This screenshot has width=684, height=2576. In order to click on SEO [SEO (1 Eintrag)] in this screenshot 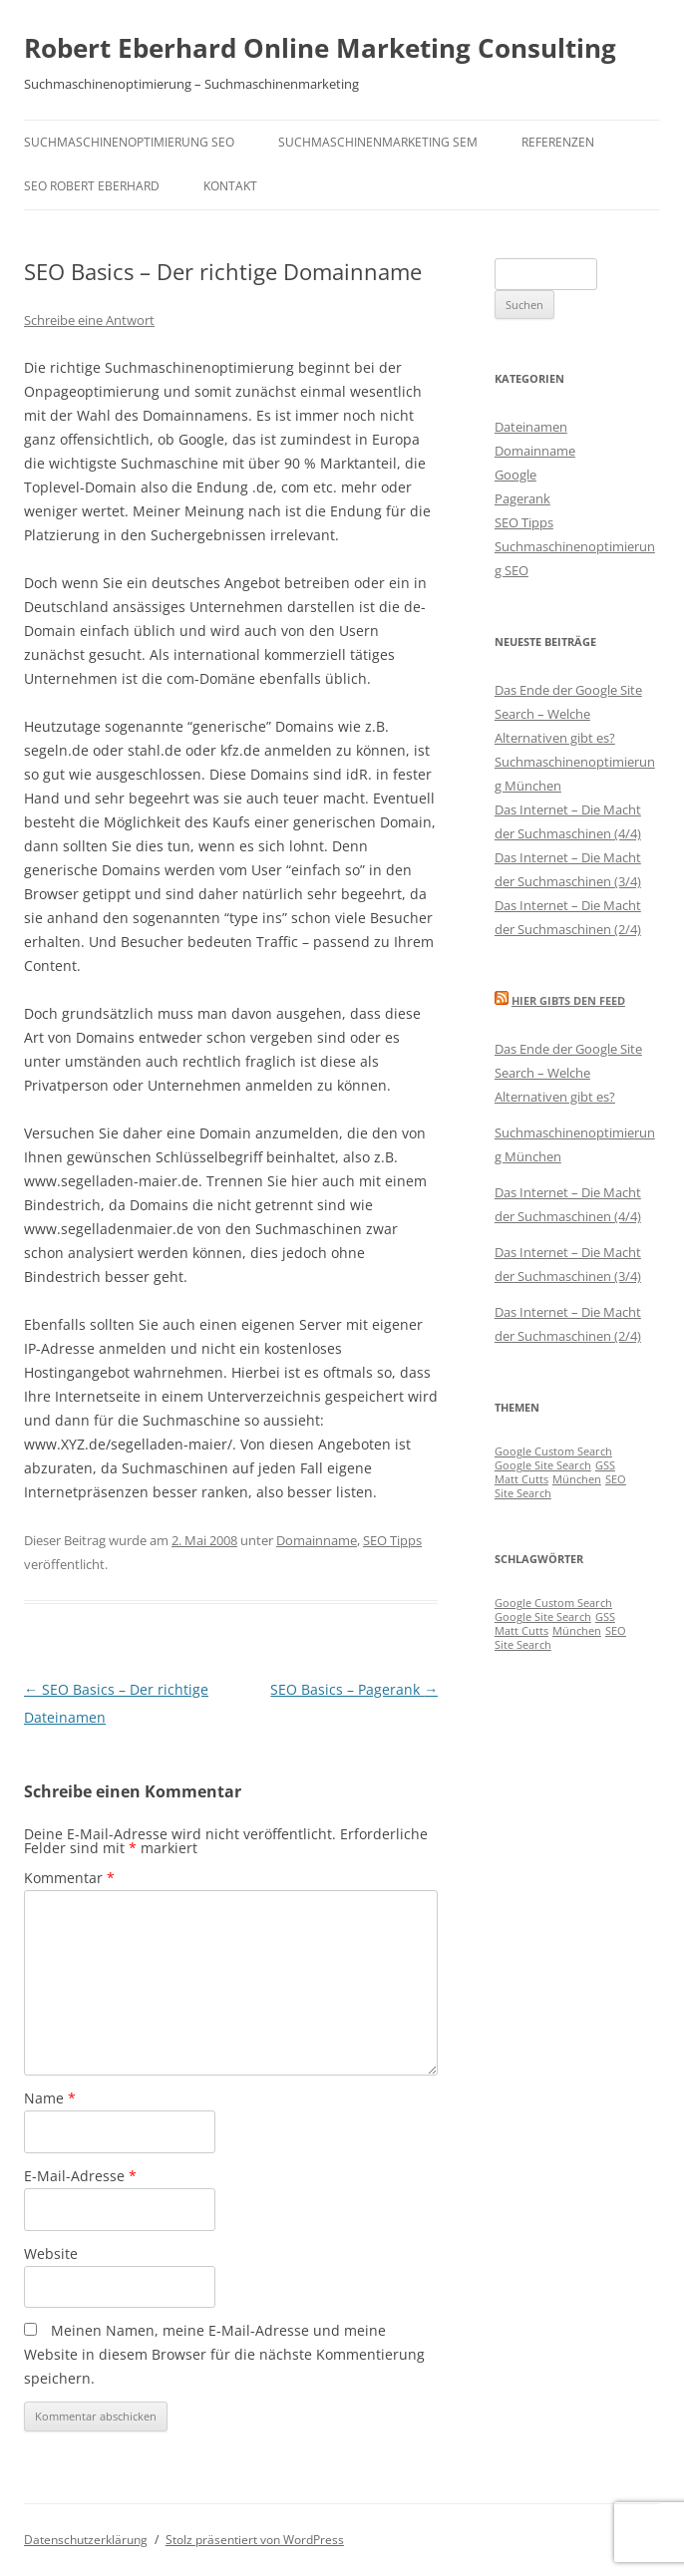, I will do `click(615, 1479)`.